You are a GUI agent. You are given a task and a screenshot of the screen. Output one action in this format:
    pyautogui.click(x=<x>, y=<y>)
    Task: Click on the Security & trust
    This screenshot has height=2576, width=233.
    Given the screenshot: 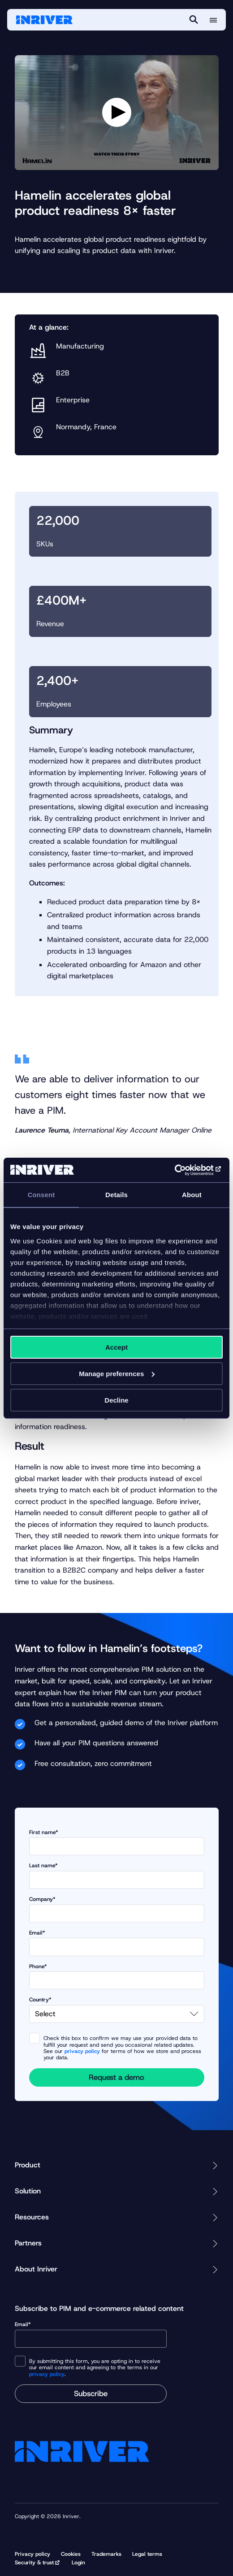 What is the action you would take?
    pyautogui.click(x=34, y=2562)
    